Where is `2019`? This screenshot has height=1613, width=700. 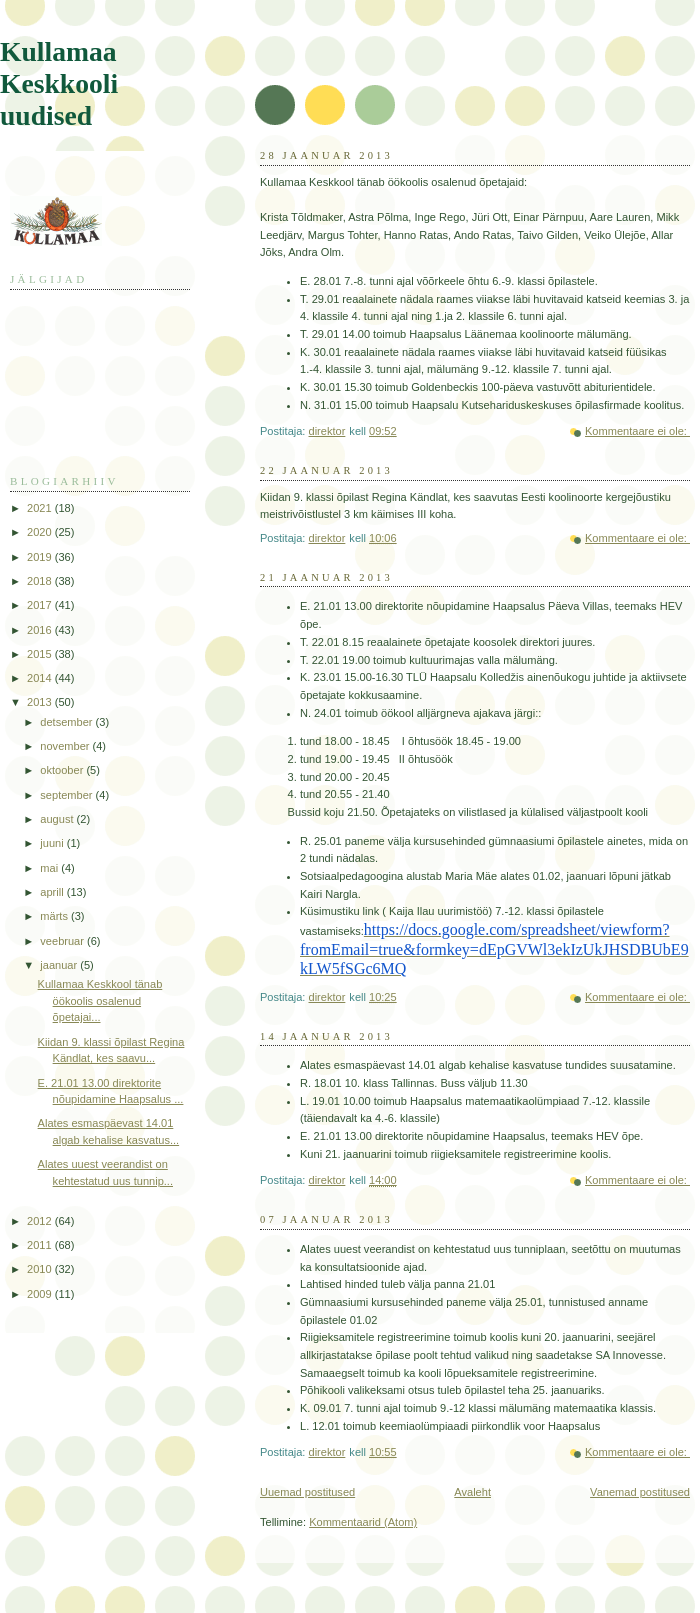 2019 is located at coordinates (41, 557).